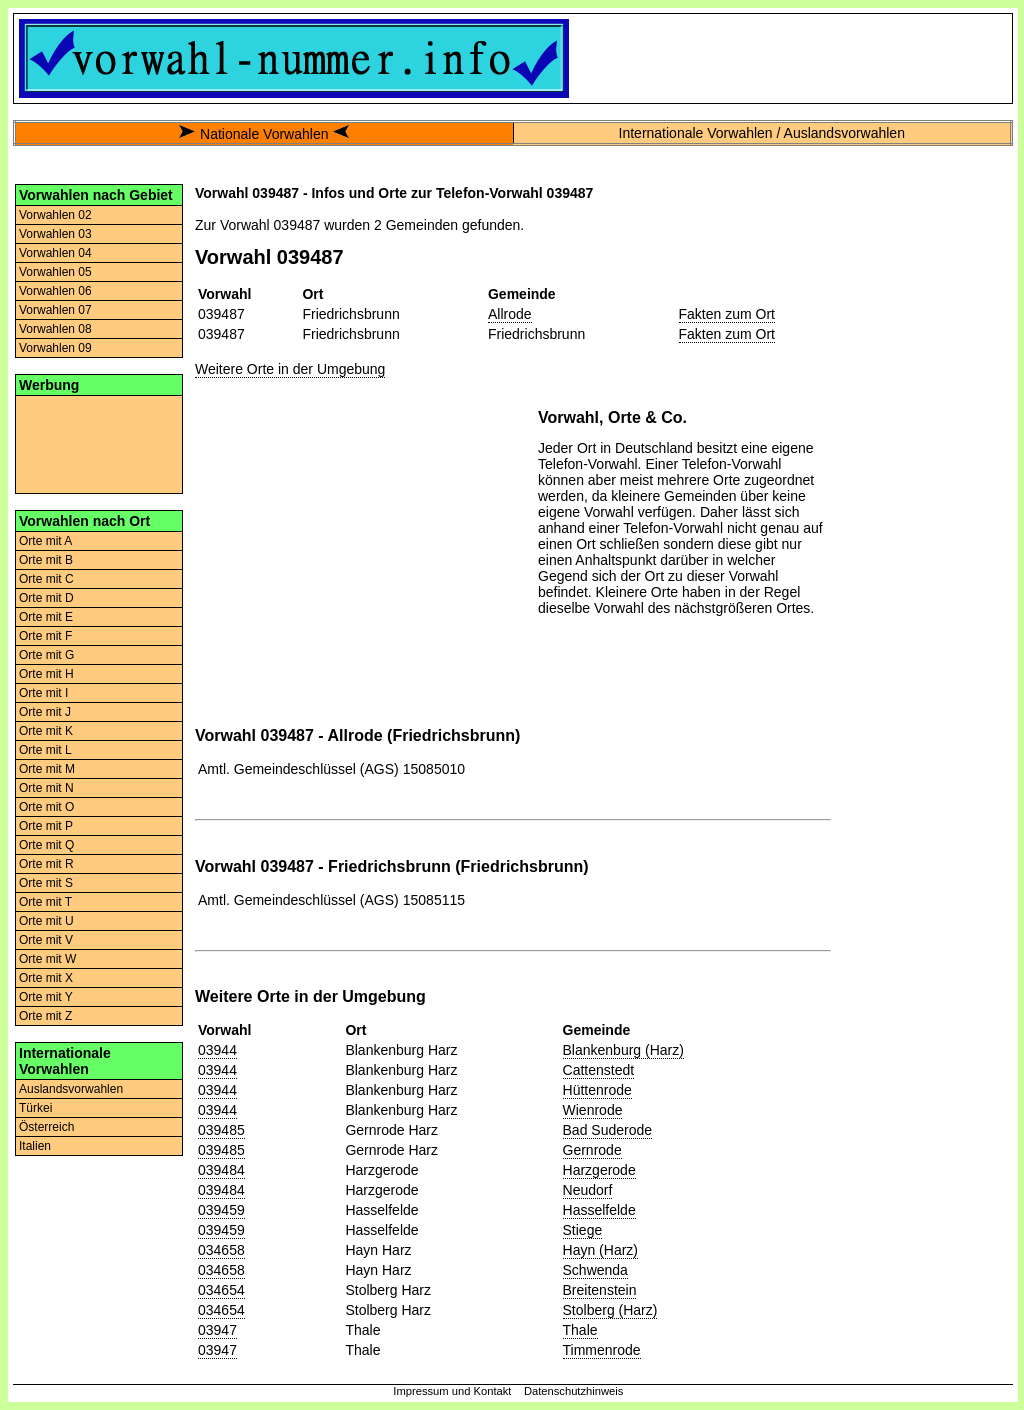  Describe the element at coordinates (221, 1250) in the screenshot. I see `034658` at that location.